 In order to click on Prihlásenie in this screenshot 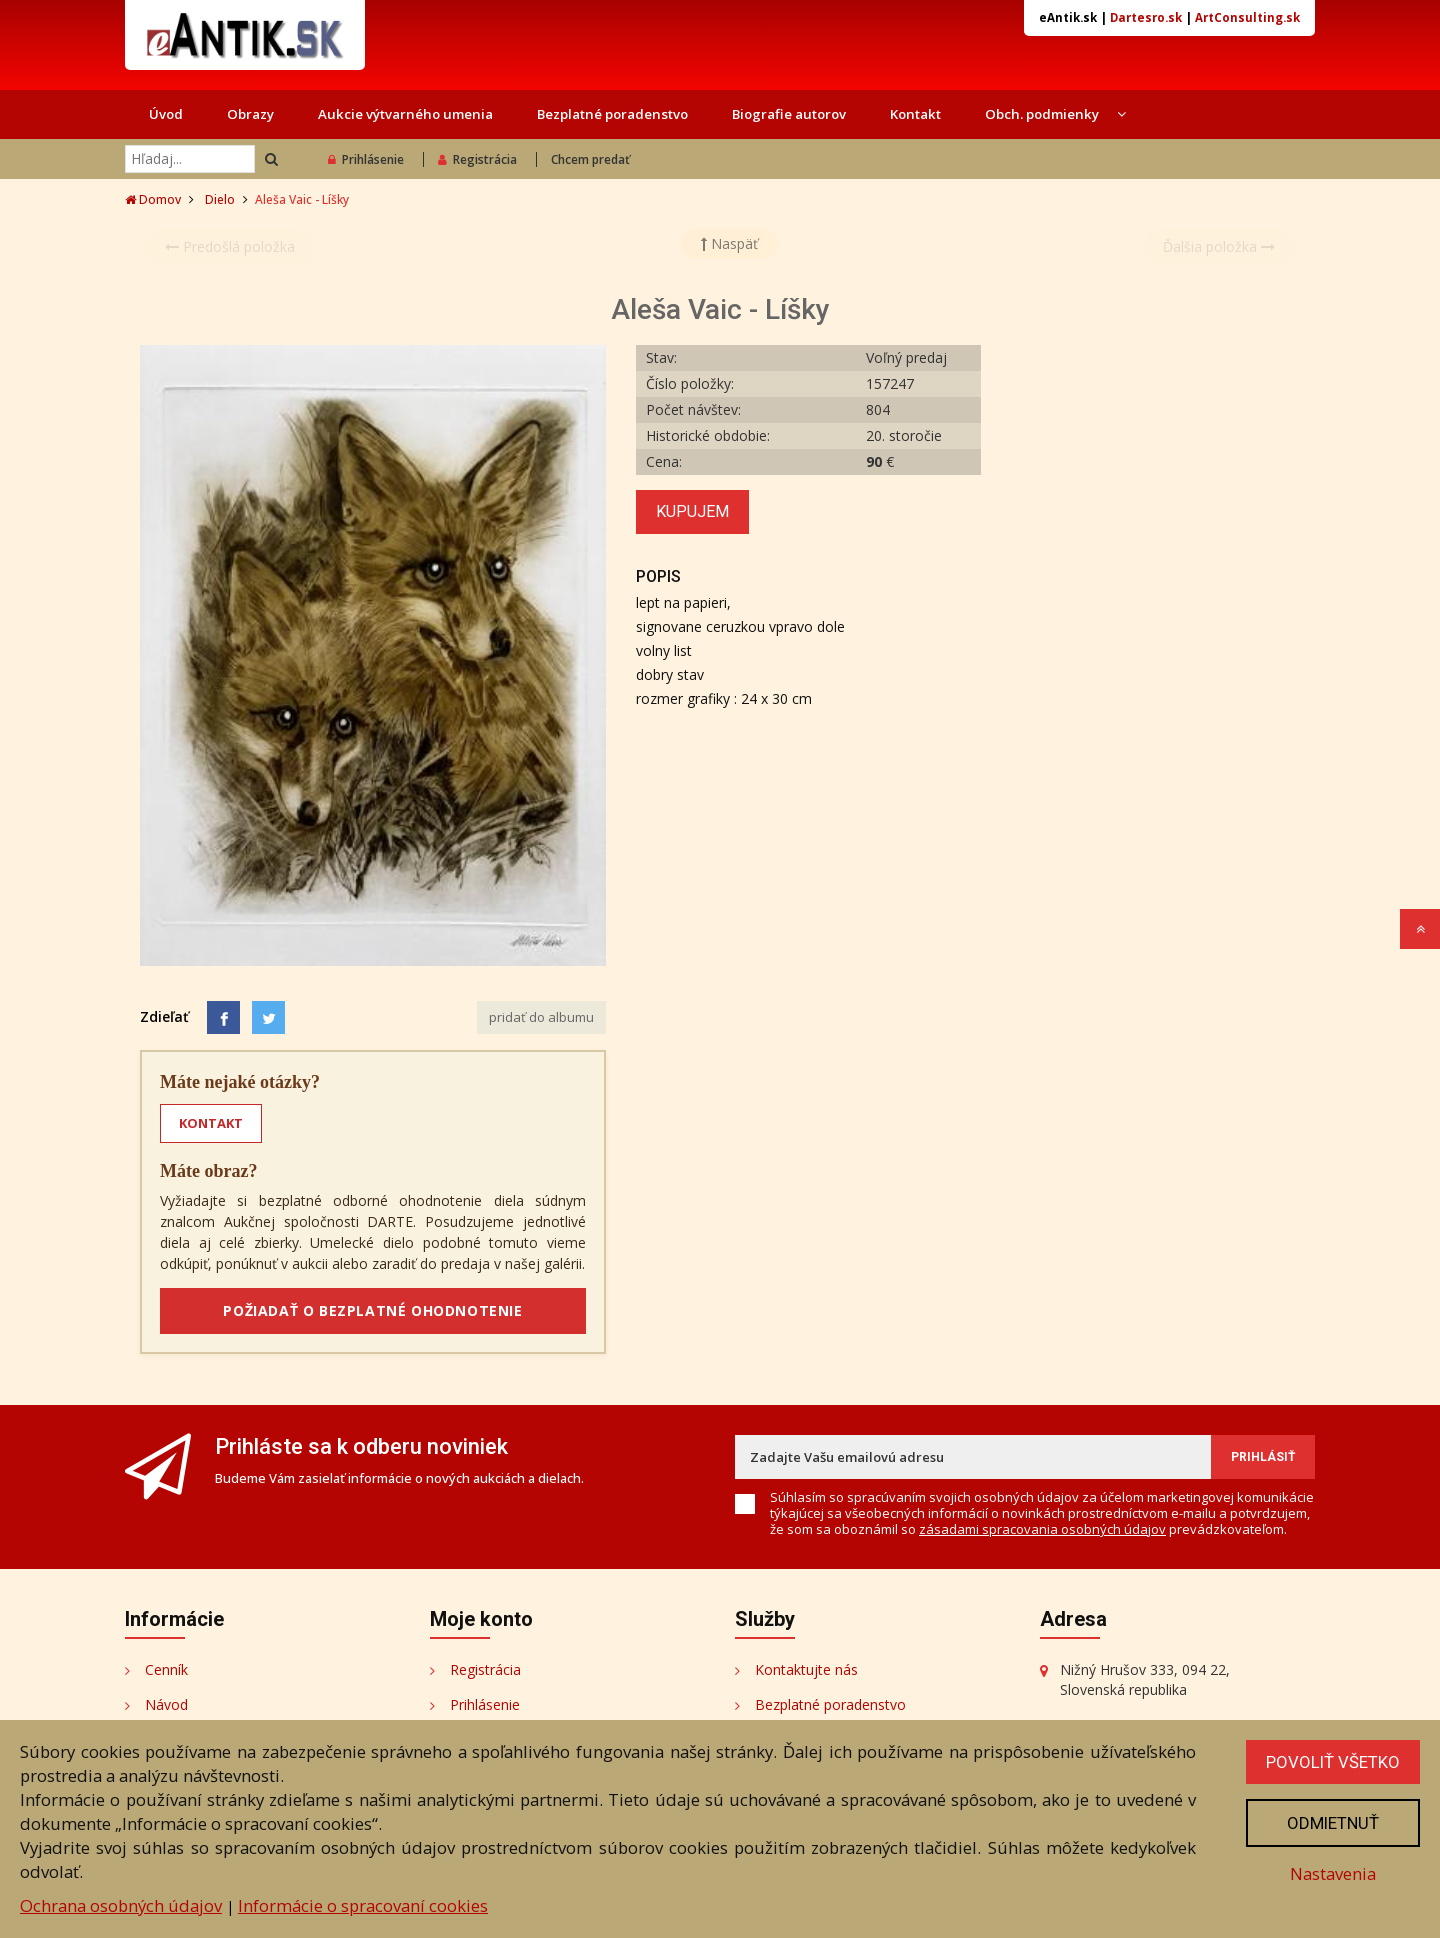, I will do `click(366, 159)`.